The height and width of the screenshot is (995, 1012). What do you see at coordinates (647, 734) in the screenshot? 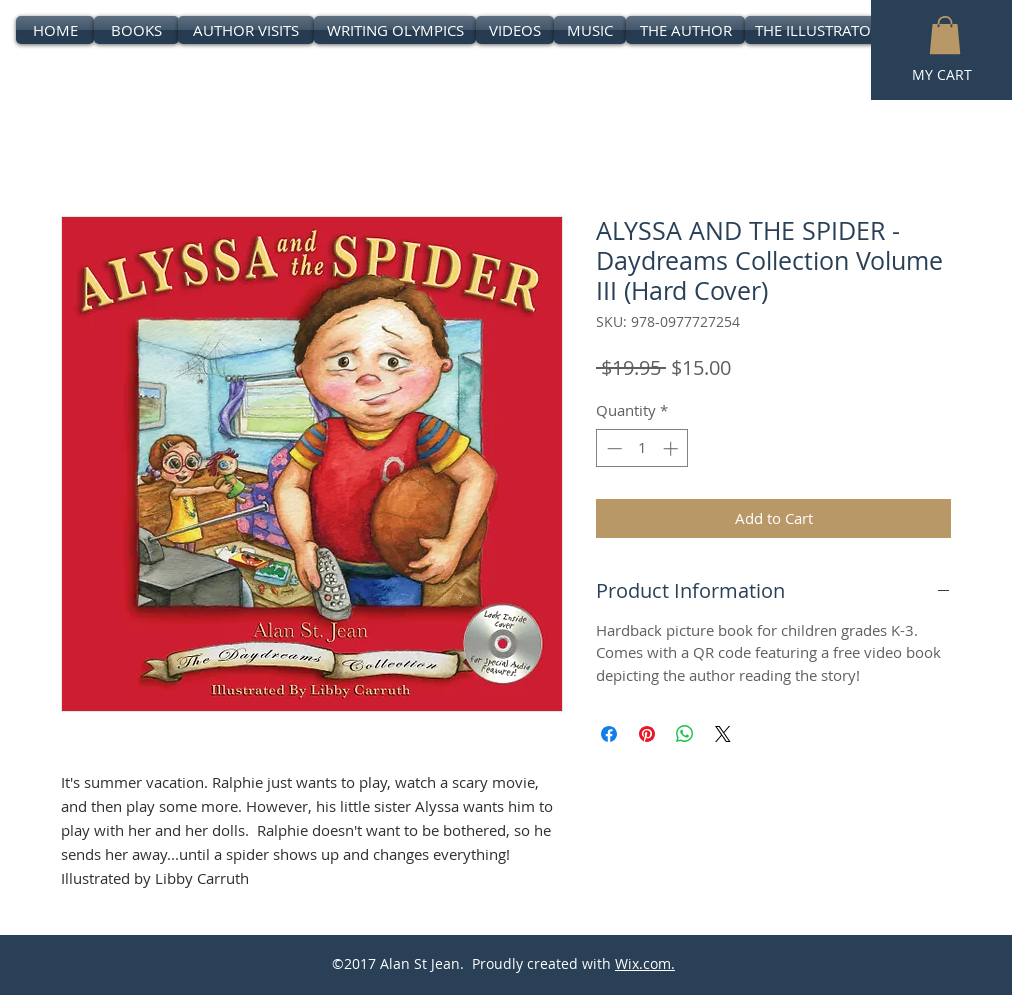
I see `[Pin on Pinterest]` at bounding box center [647, 734].